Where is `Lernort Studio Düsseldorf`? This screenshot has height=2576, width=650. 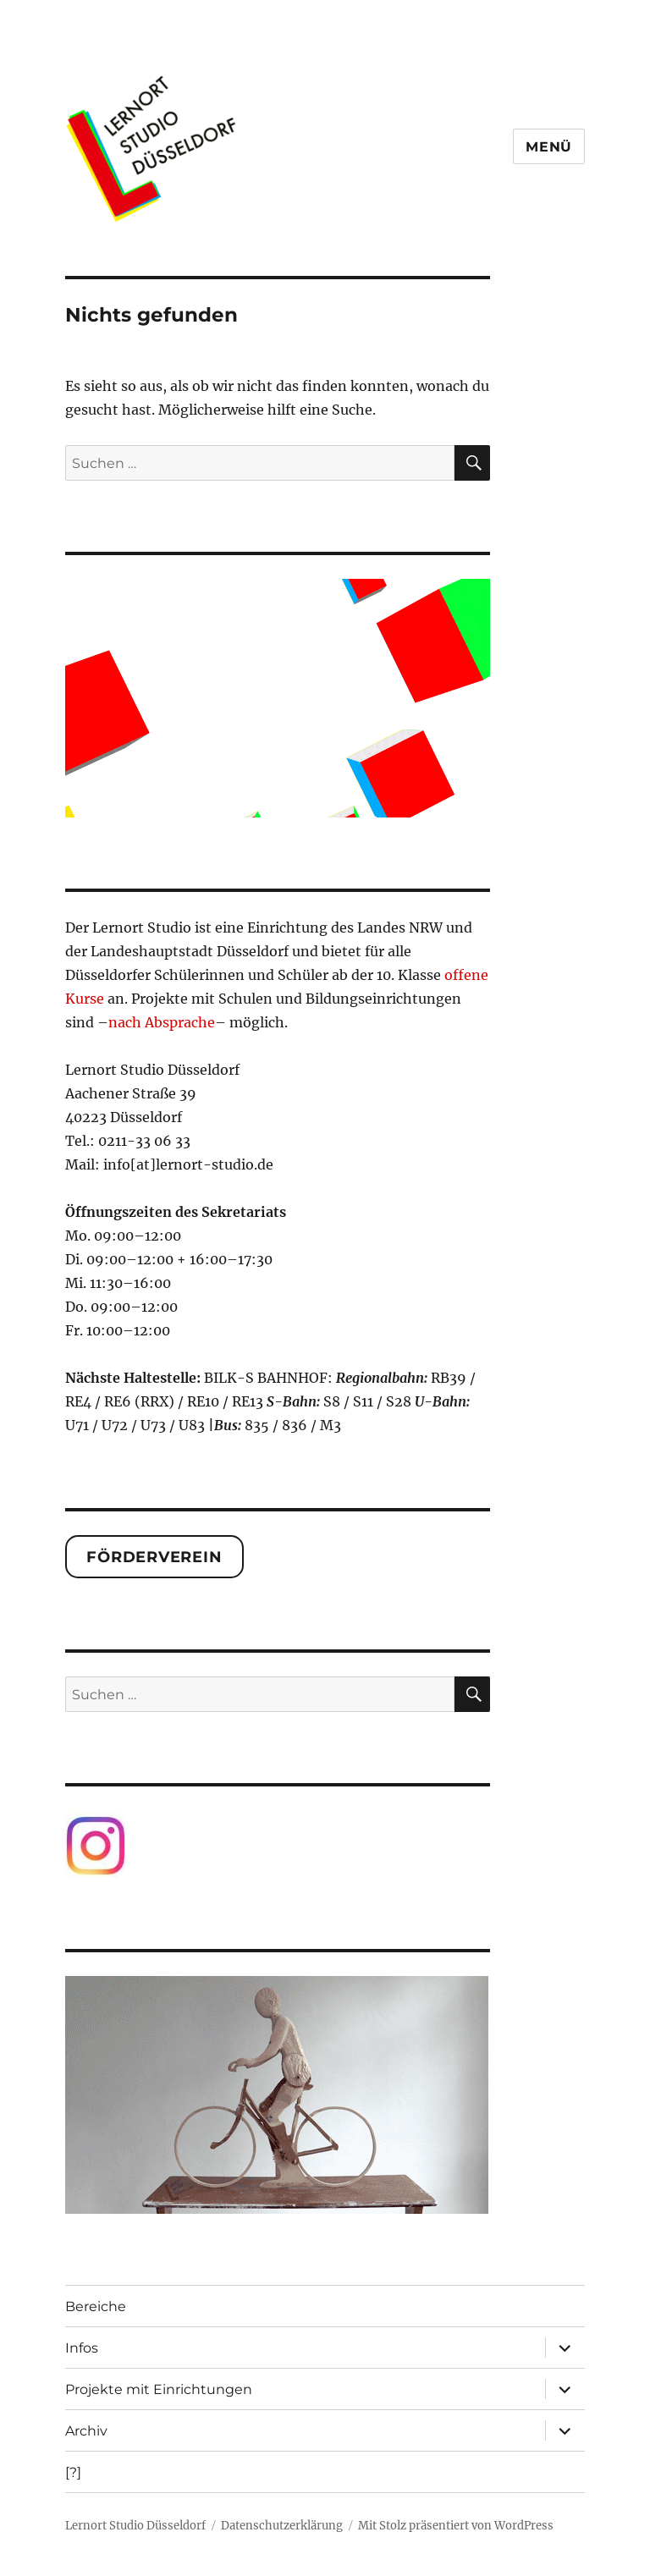
Lernort Studio Düsseldorf is located at coordinates (135, 2525).